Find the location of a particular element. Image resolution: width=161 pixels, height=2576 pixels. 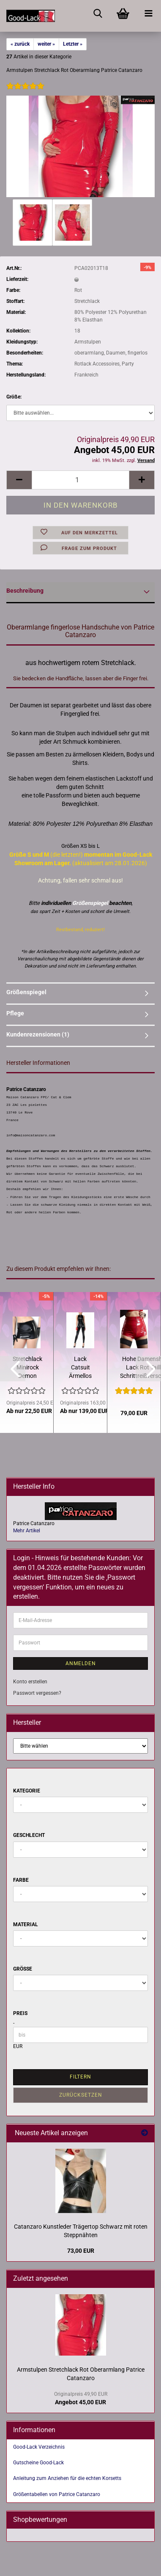

73,00 EUR is located at coordinates (80, 2250).